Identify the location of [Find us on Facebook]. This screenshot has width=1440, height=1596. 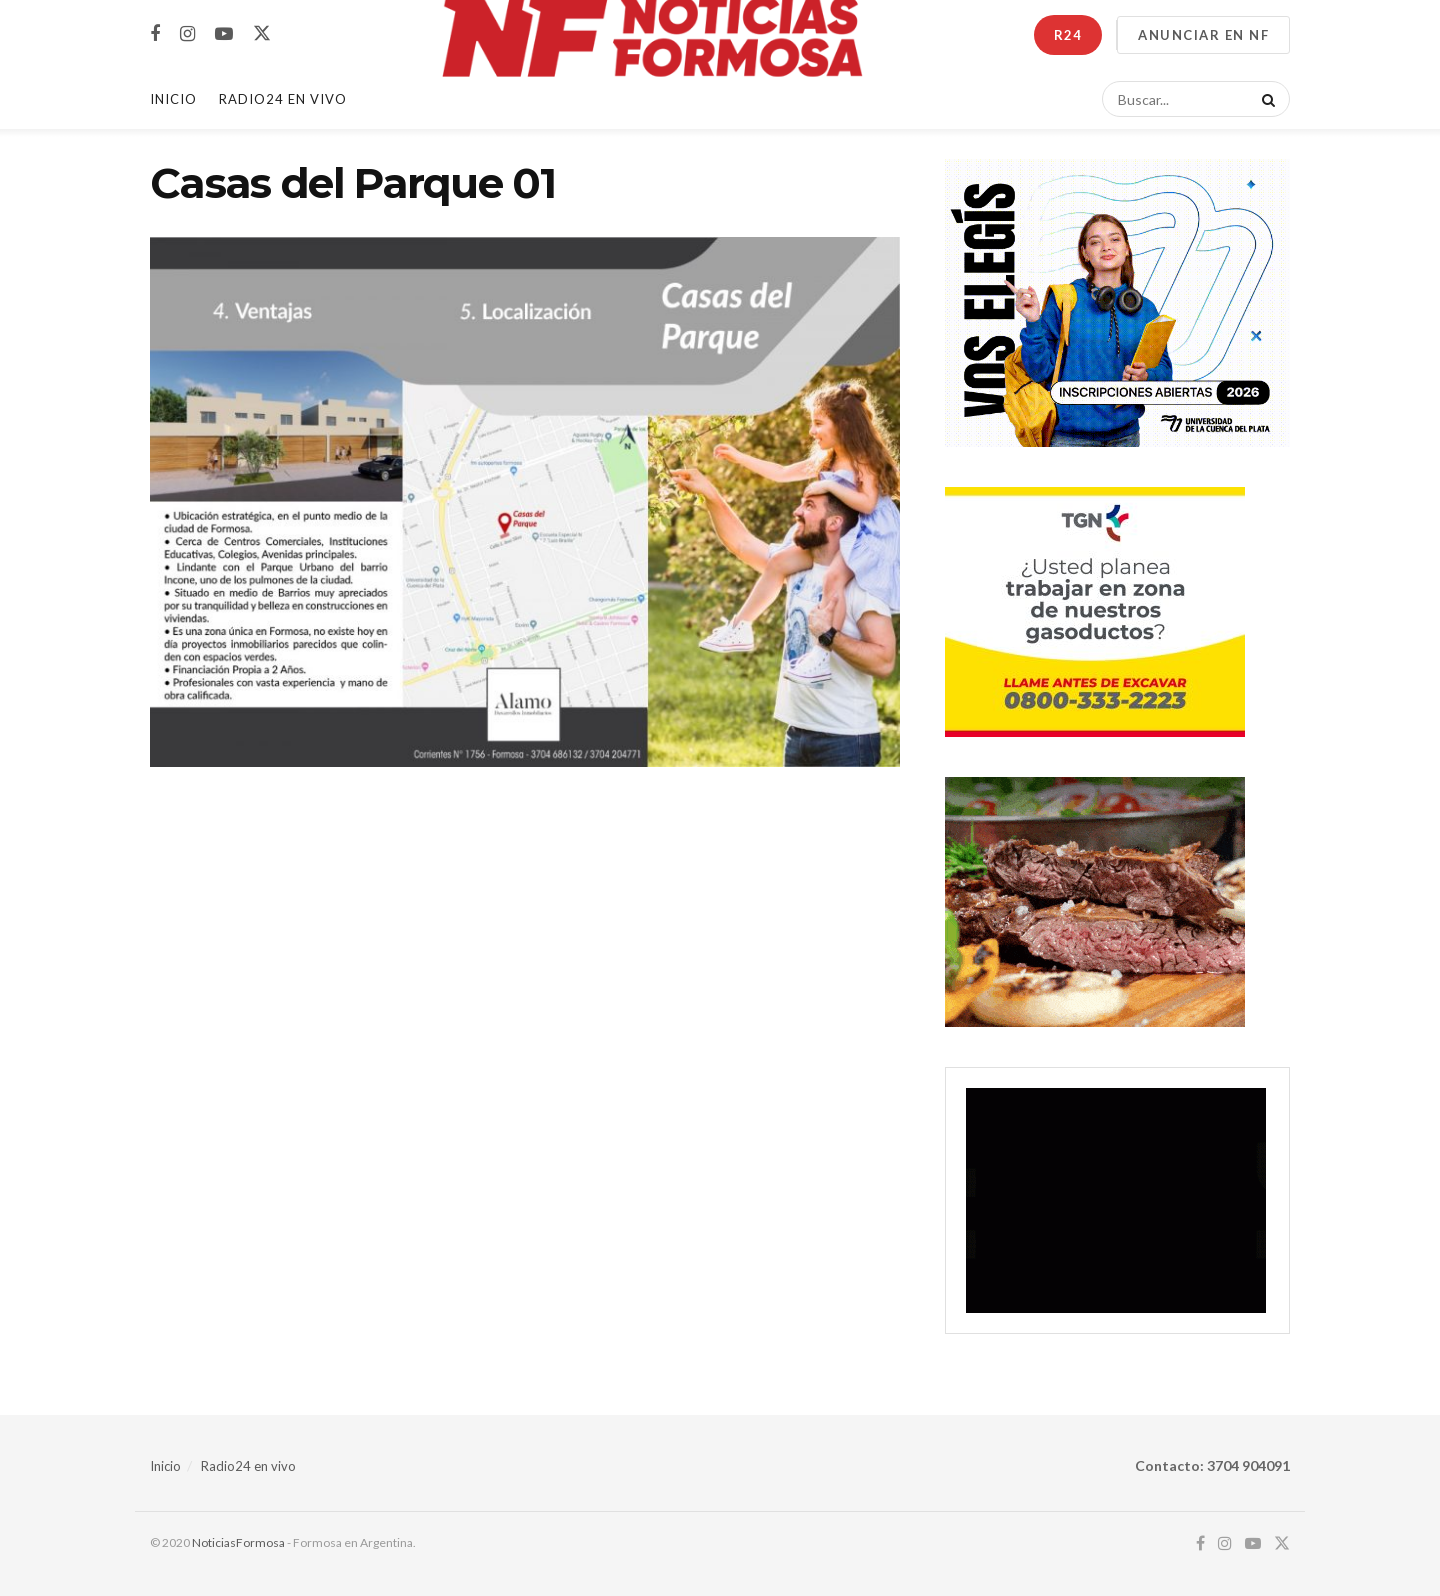
(155, 34).